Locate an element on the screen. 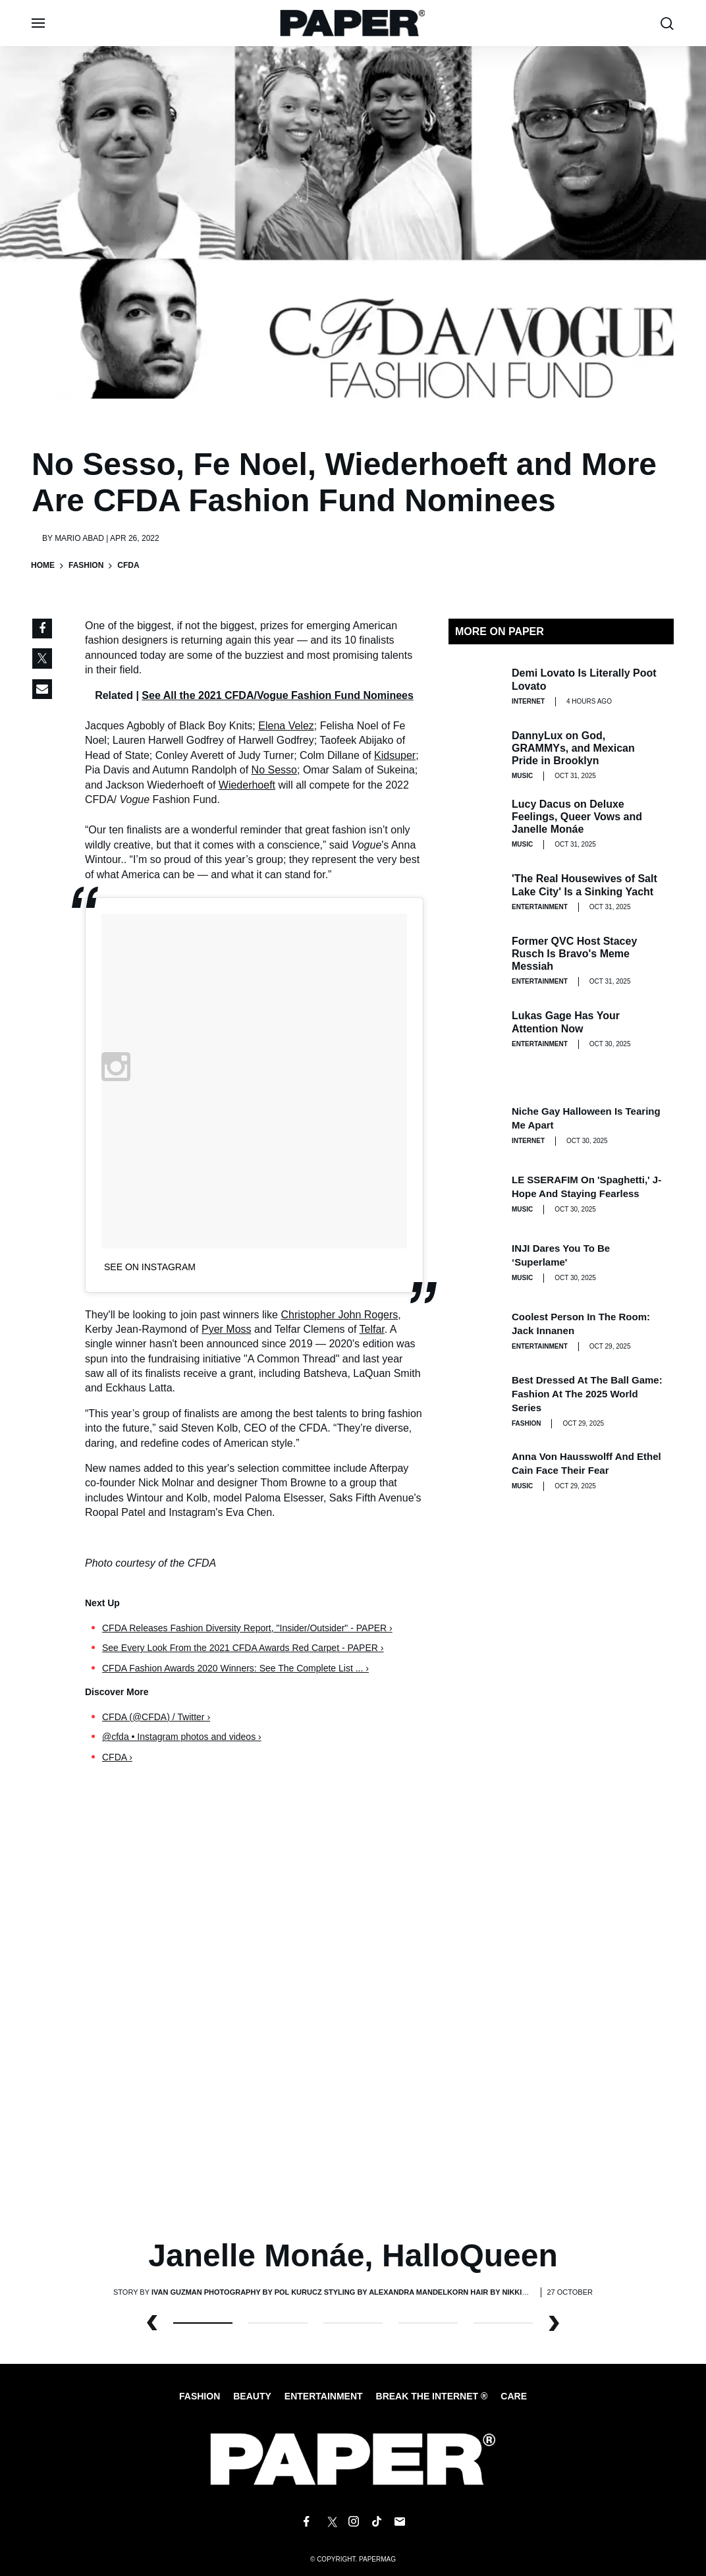  CFDA Fashion Awards 2020 Winners: See The Complete List ... › is located at coordinates (235, 1668).